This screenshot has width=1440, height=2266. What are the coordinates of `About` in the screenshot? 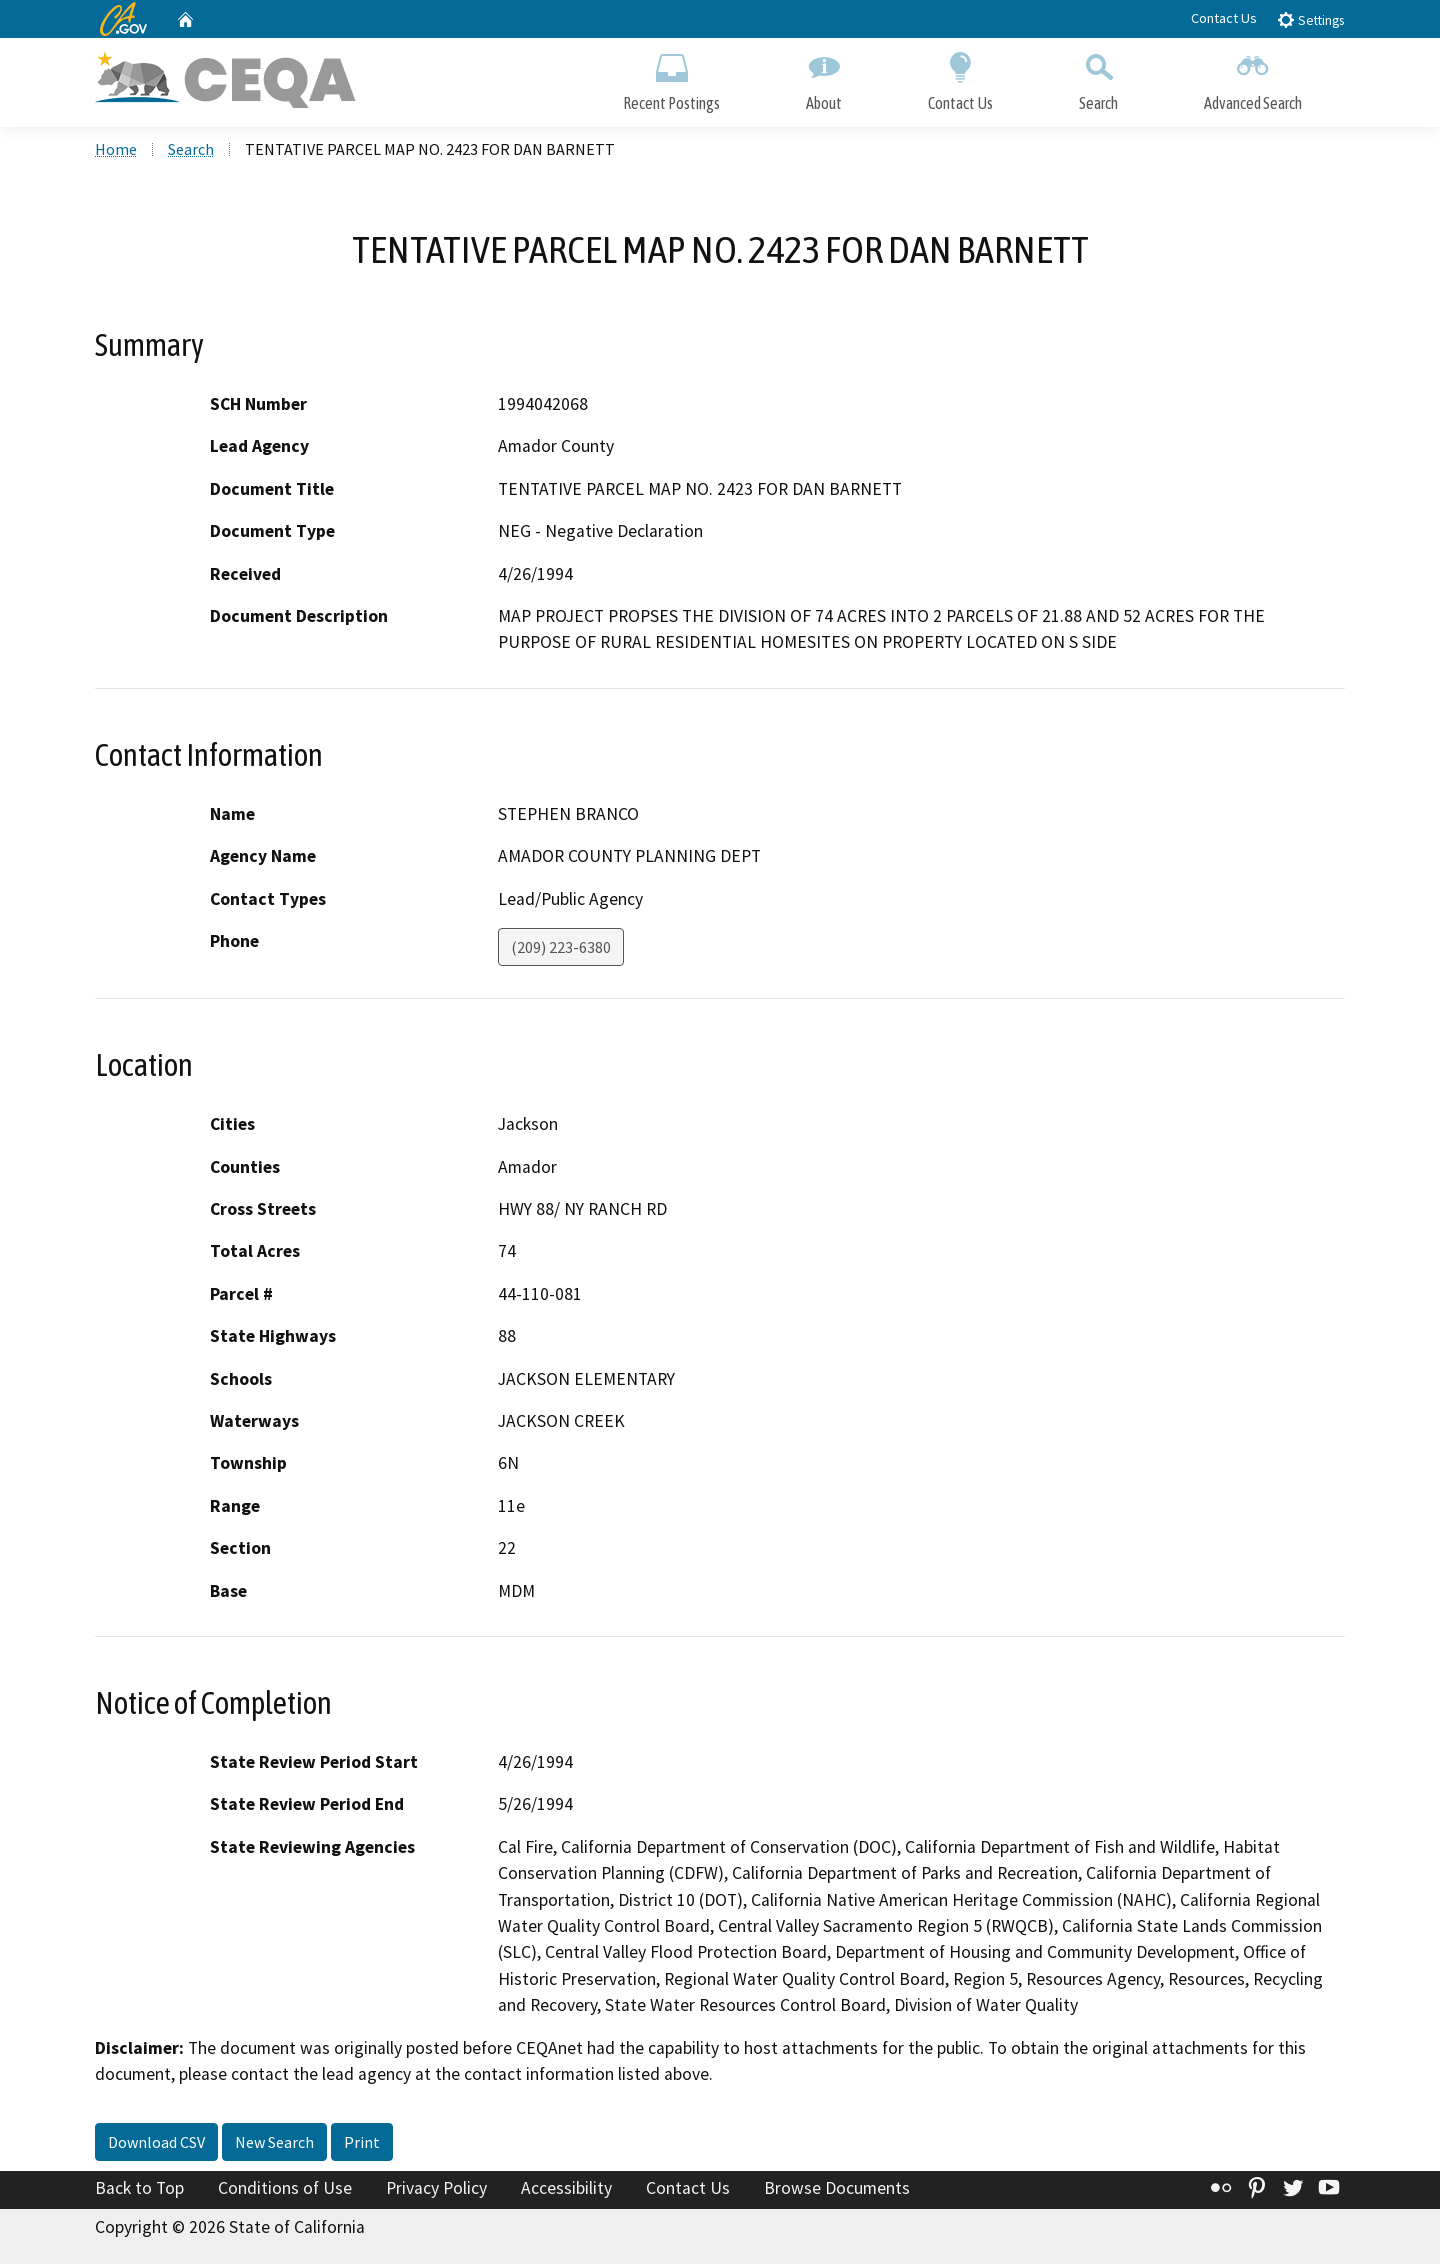 It's located at (824, 77).